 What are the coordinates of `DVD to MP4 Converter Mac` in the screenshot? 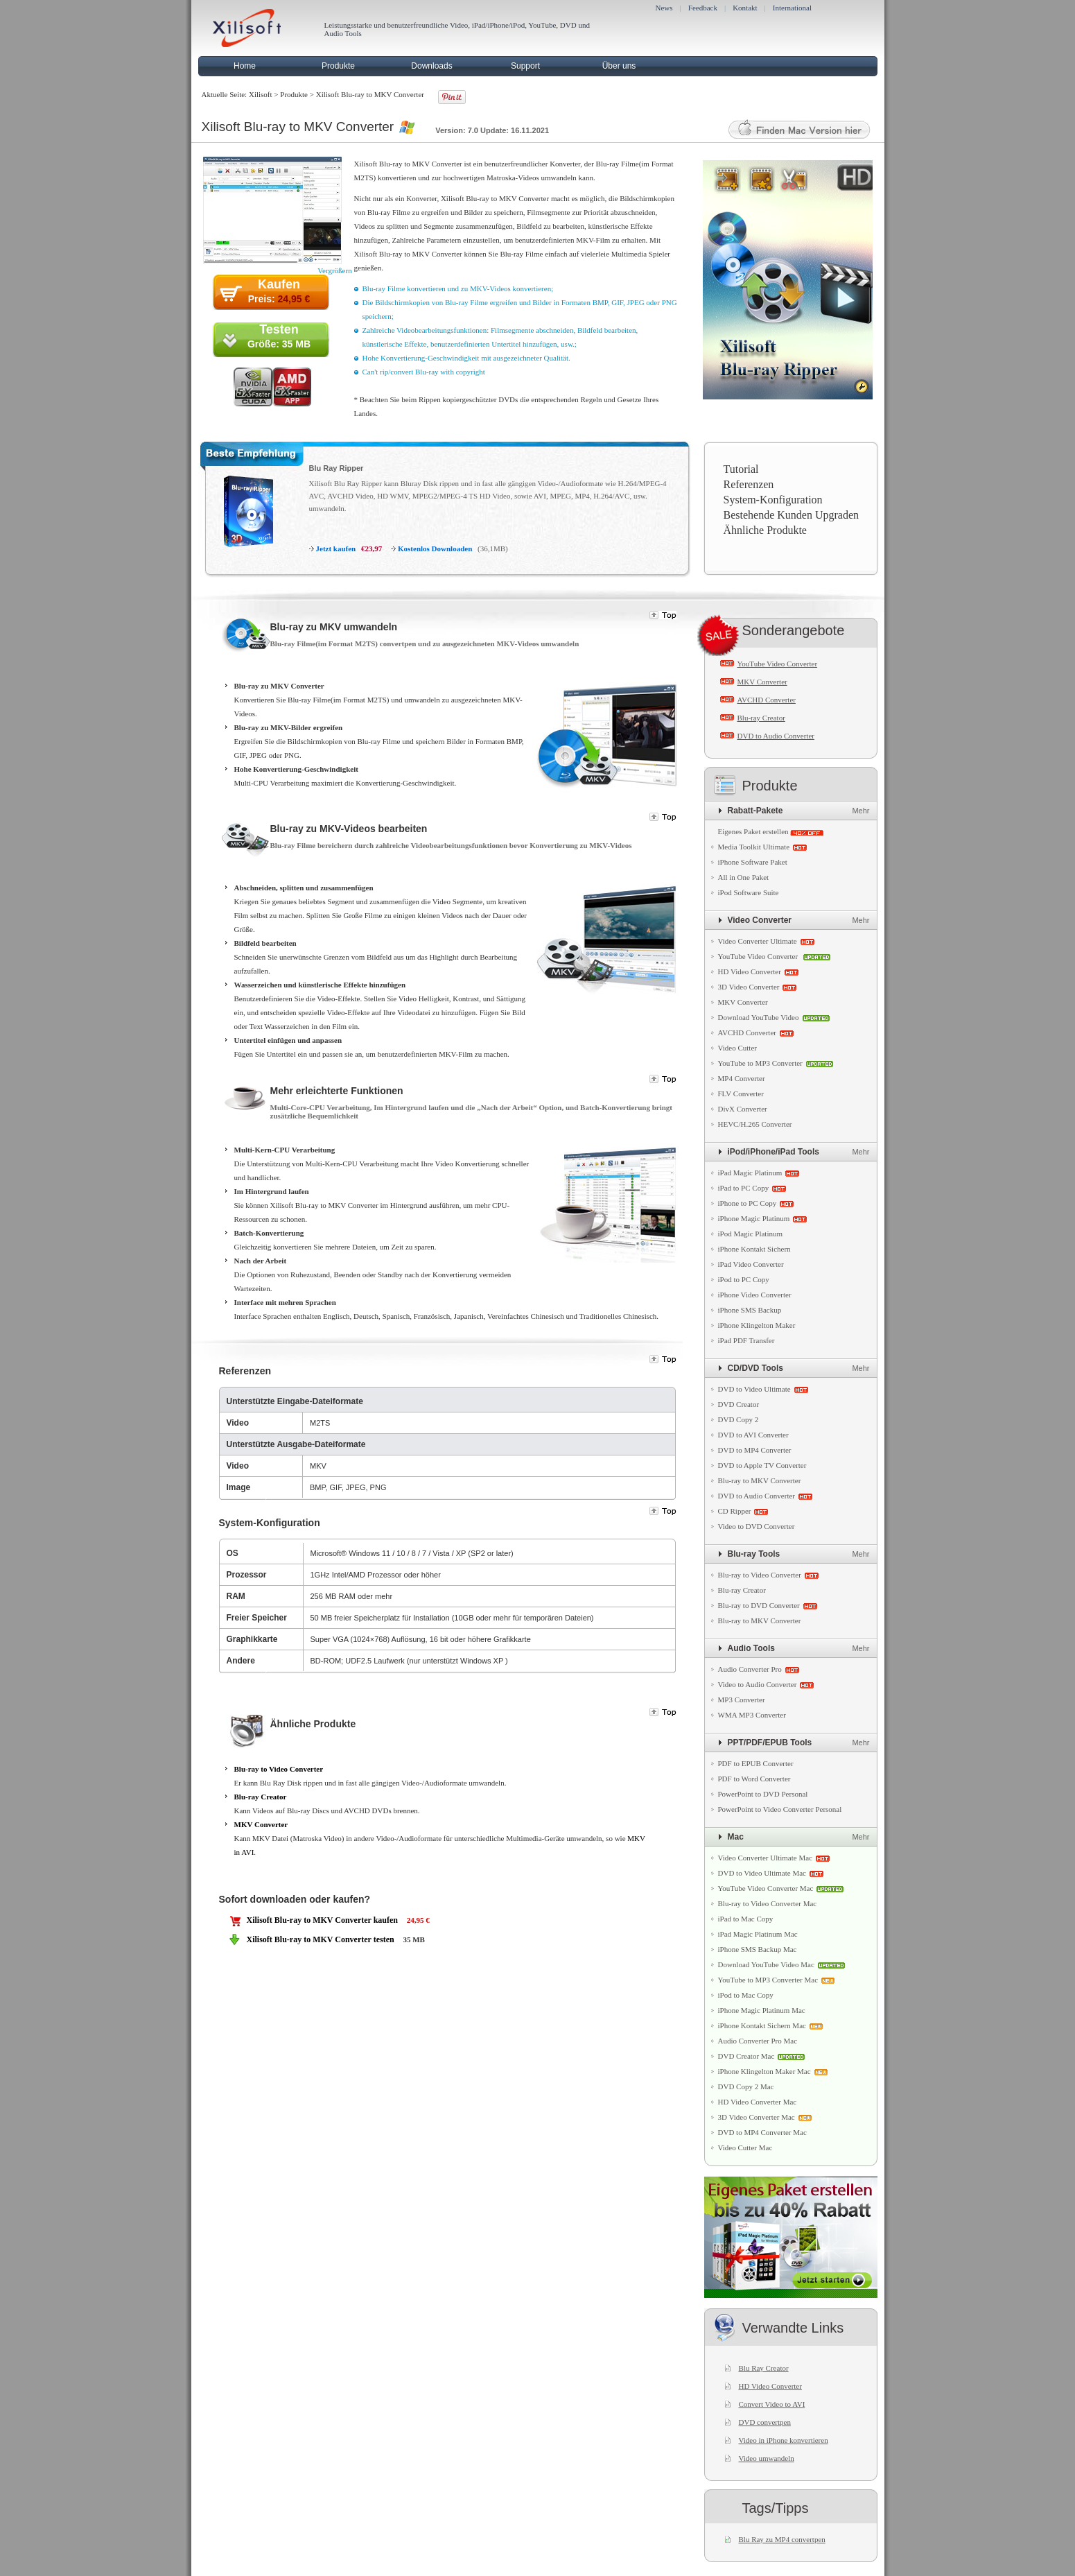 It's located at (762, 2132).